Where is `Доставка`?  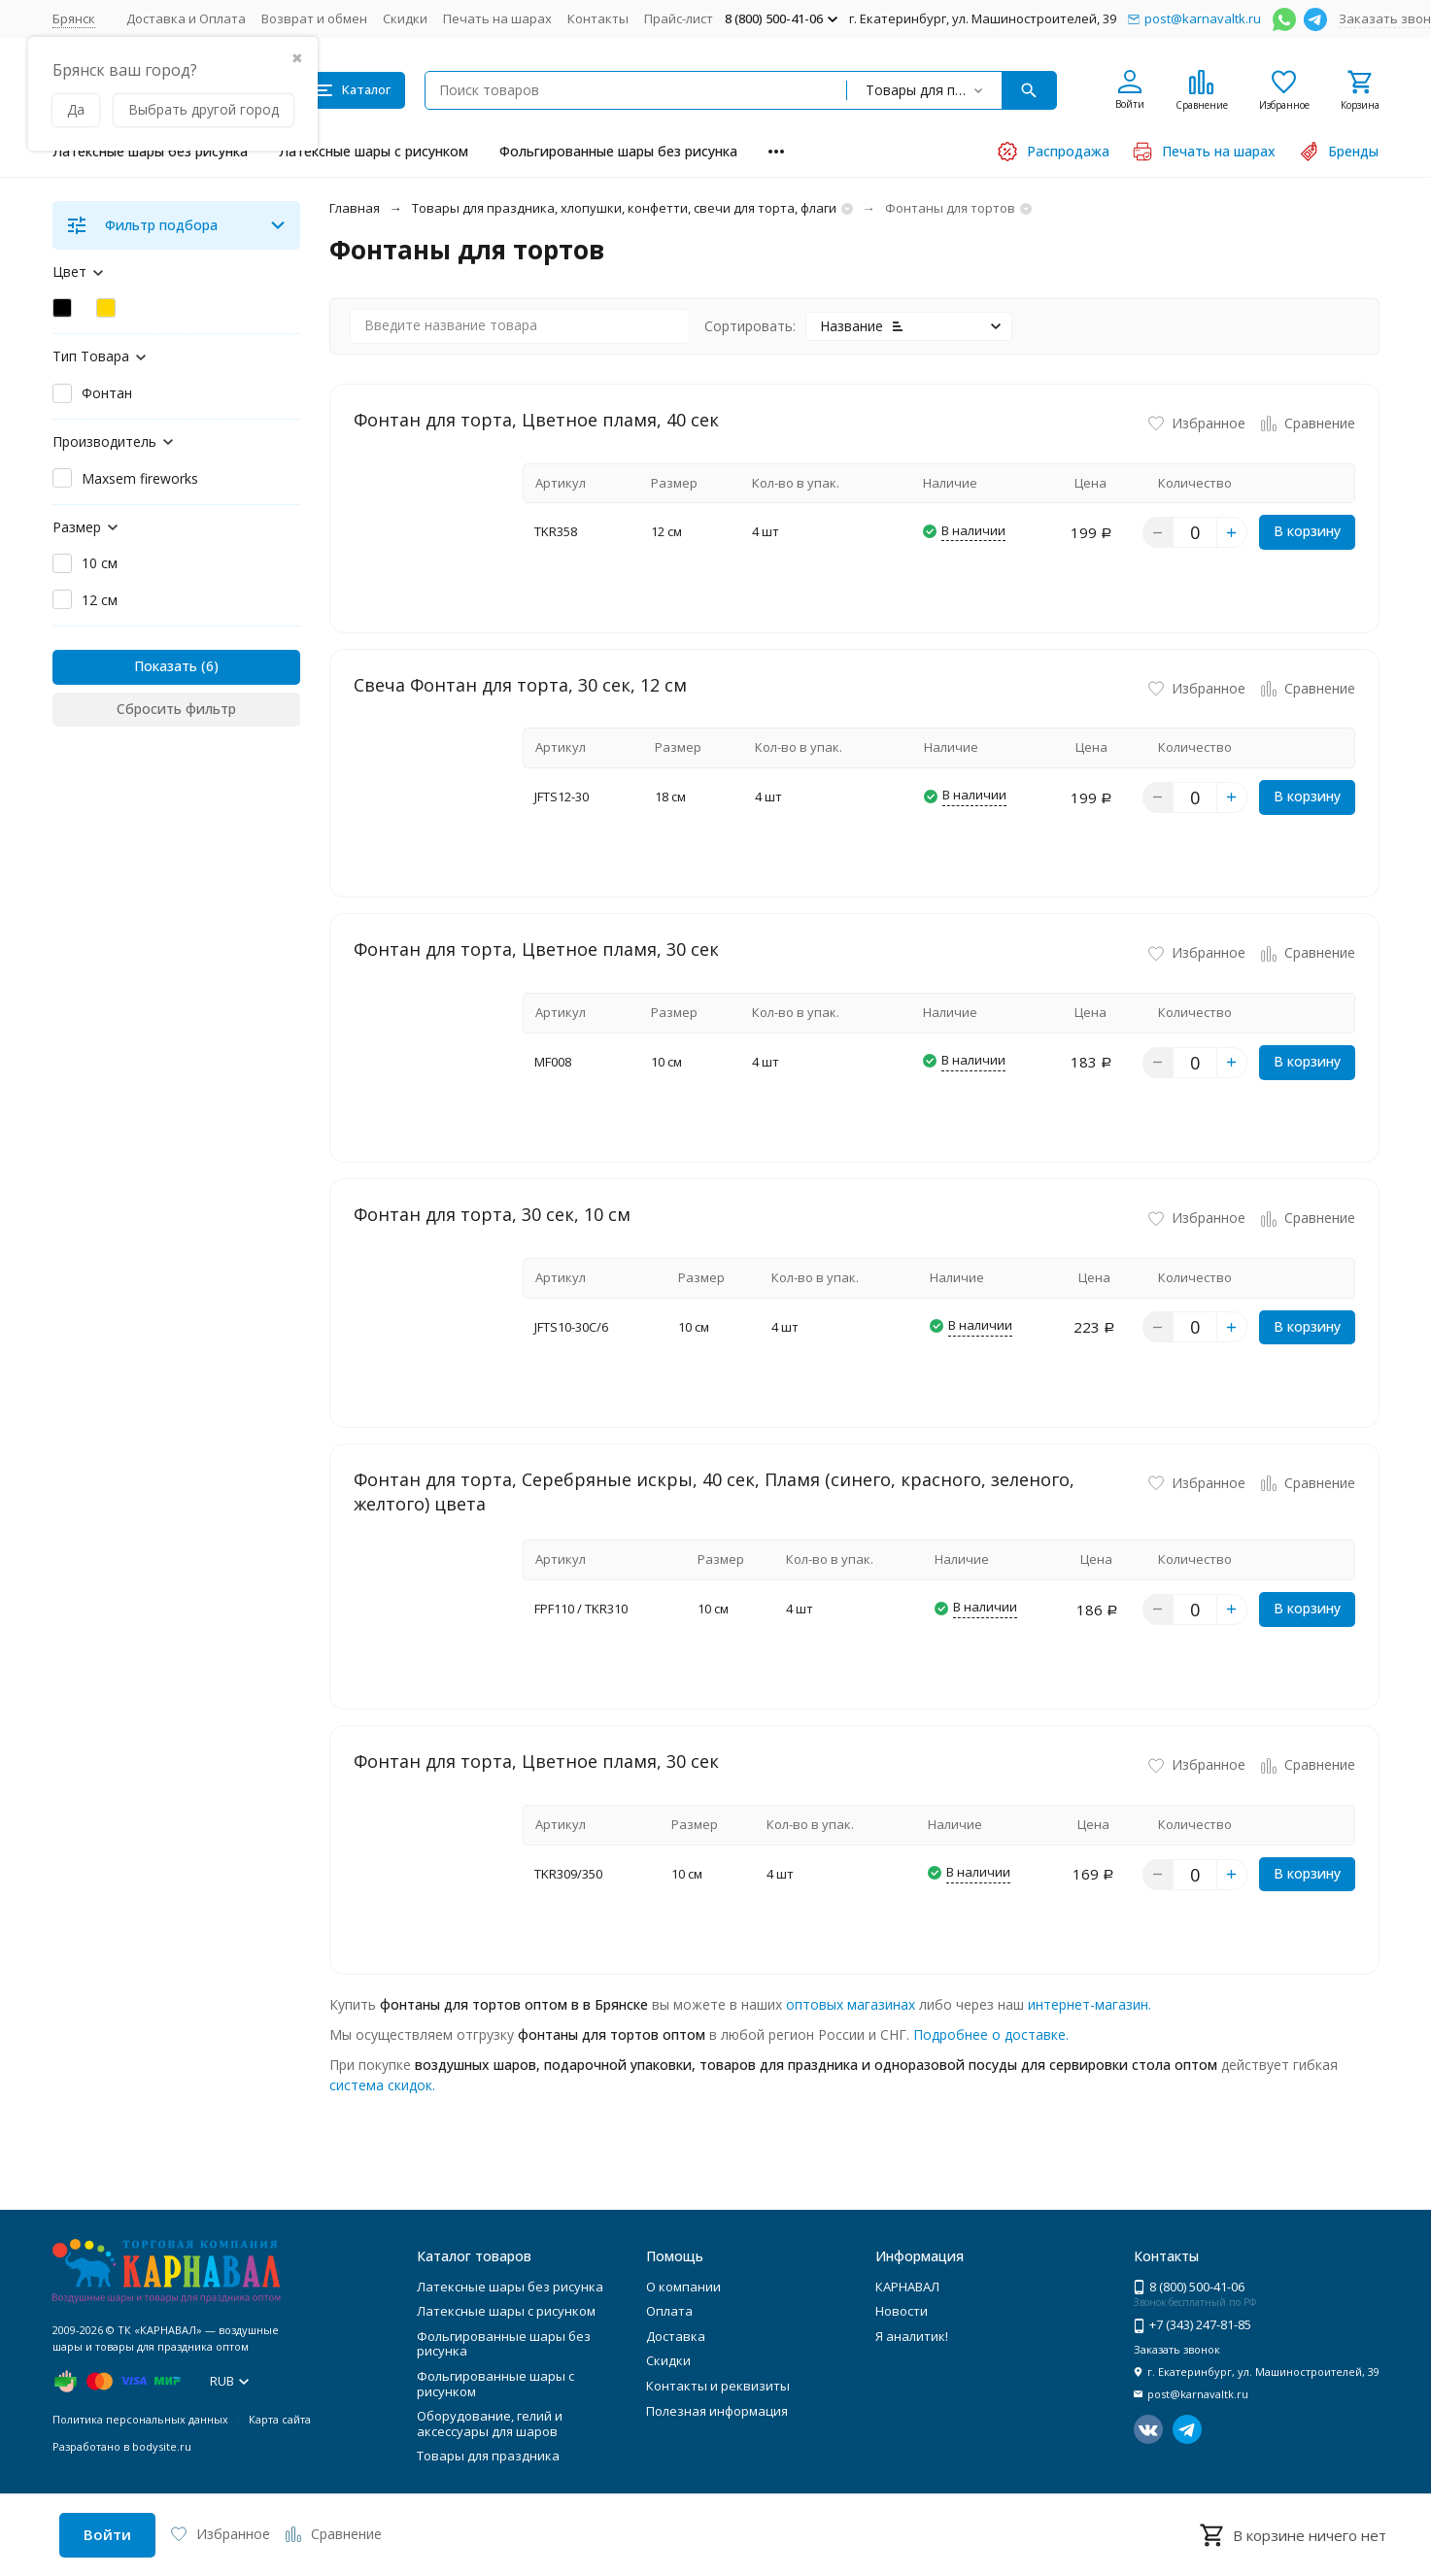
Доставка is located at coordinates (675, 2336).